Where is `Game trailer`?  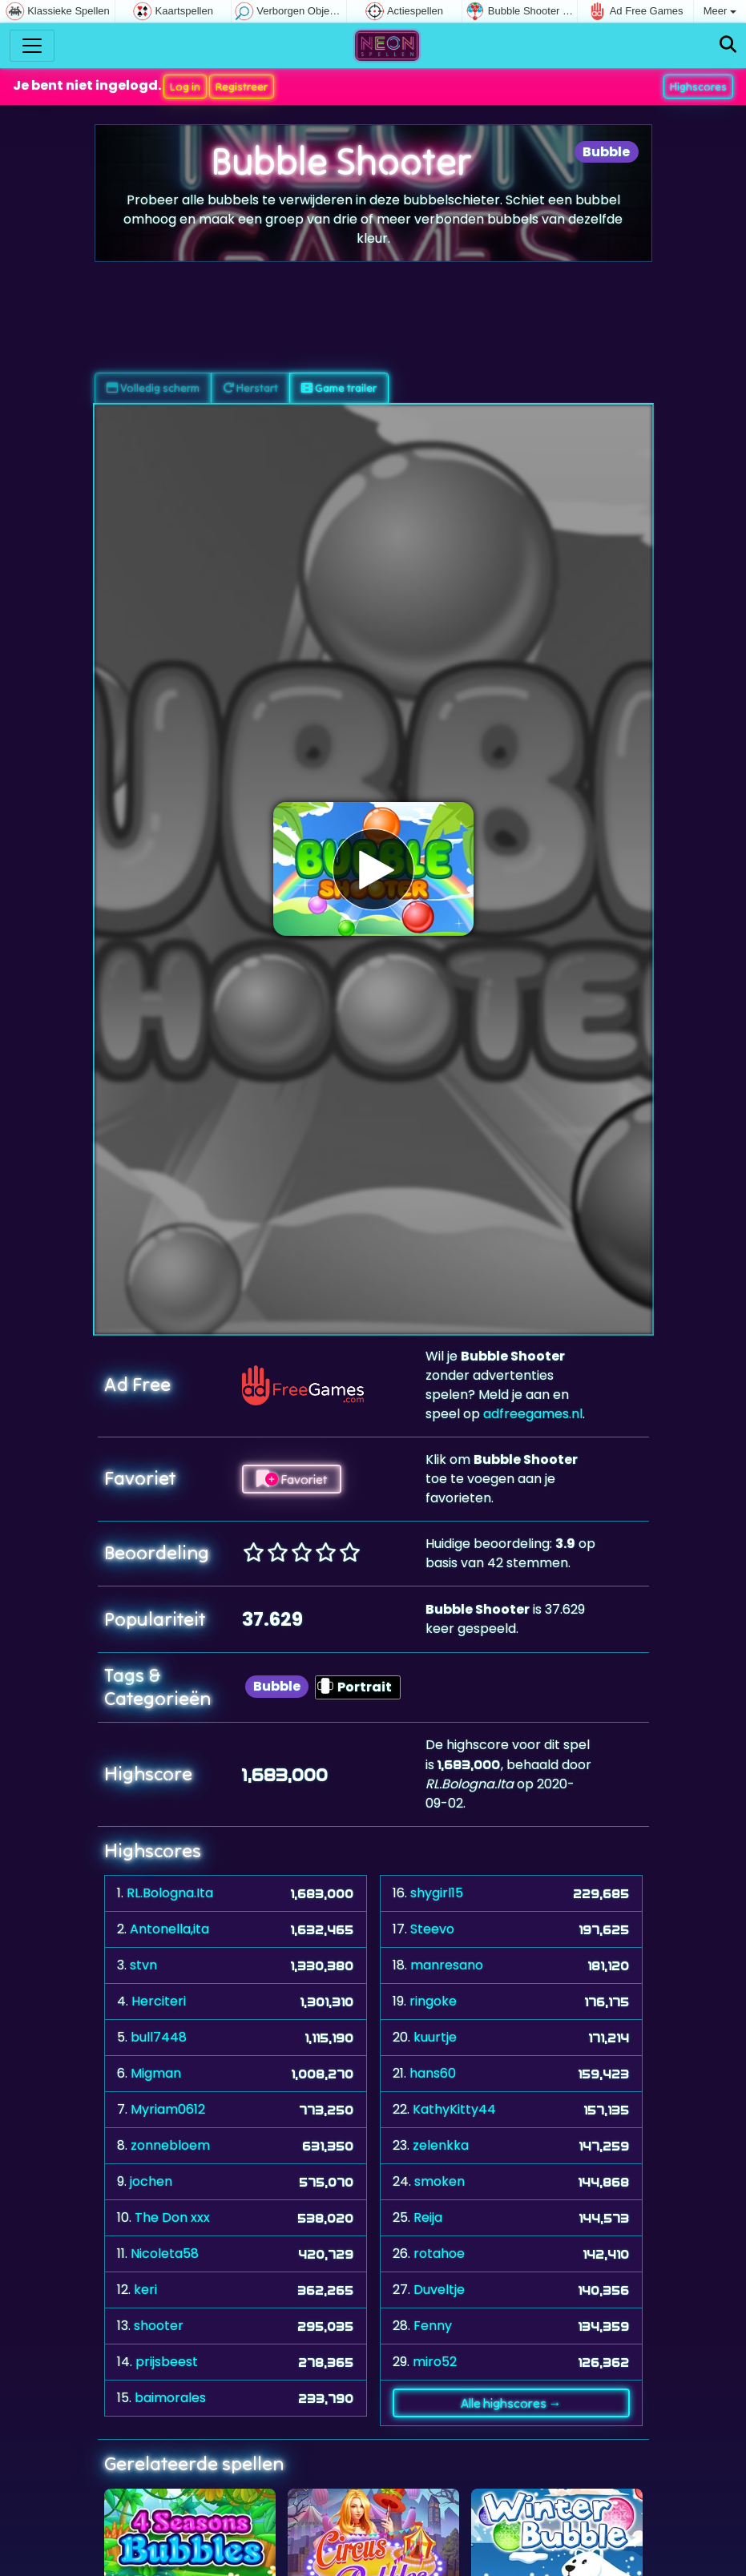 Game trailer is located at coordinates (339, 387).